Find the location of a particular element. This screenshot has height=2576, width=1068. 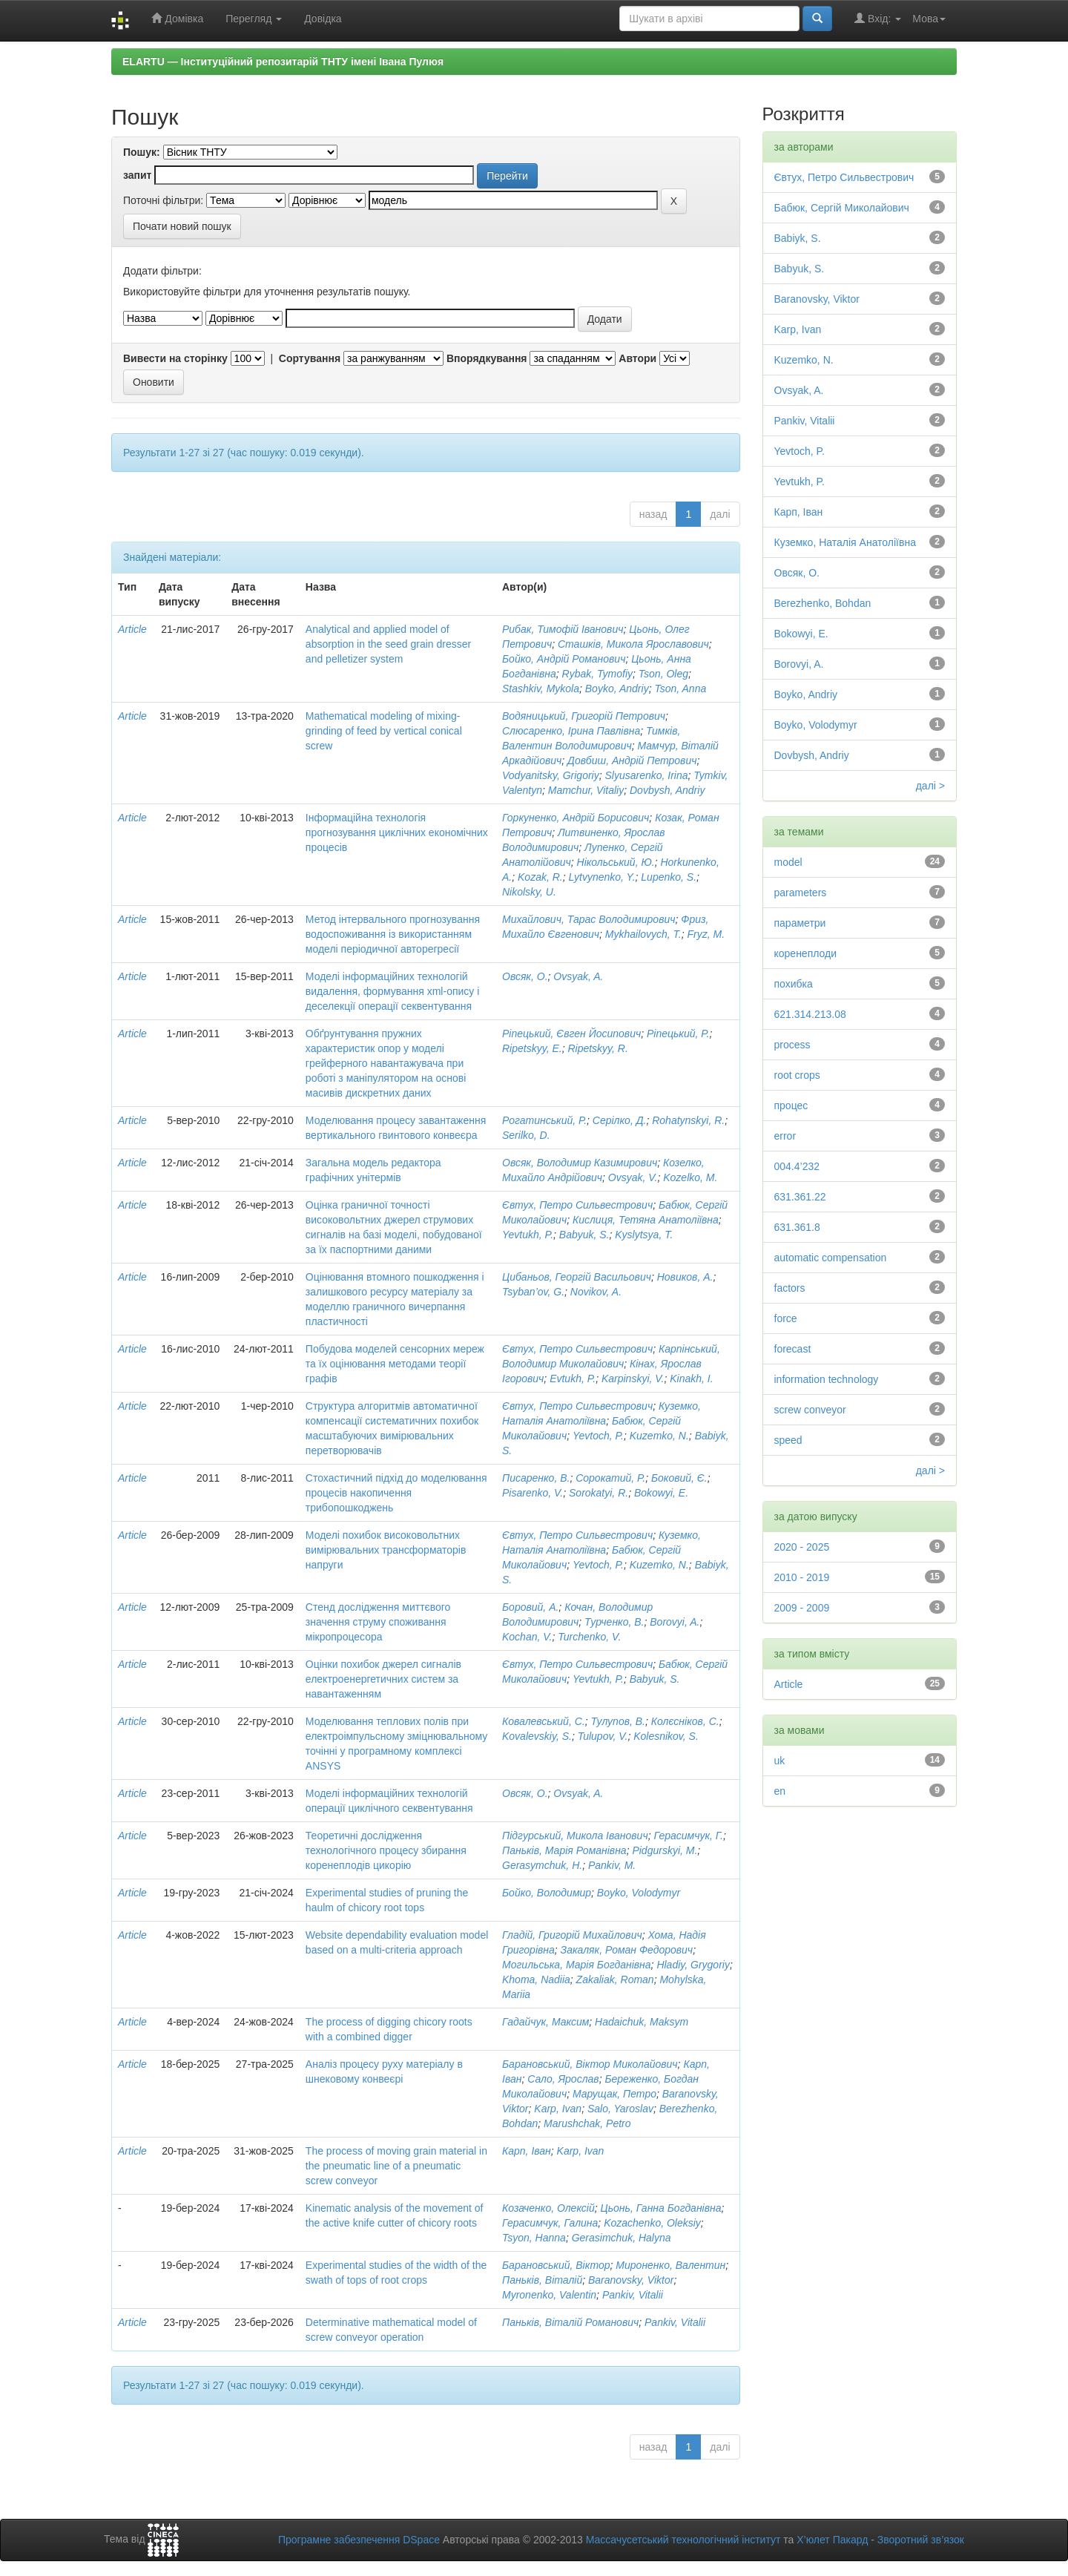

Boyko, Andriy is located at coordinates (617, 688).